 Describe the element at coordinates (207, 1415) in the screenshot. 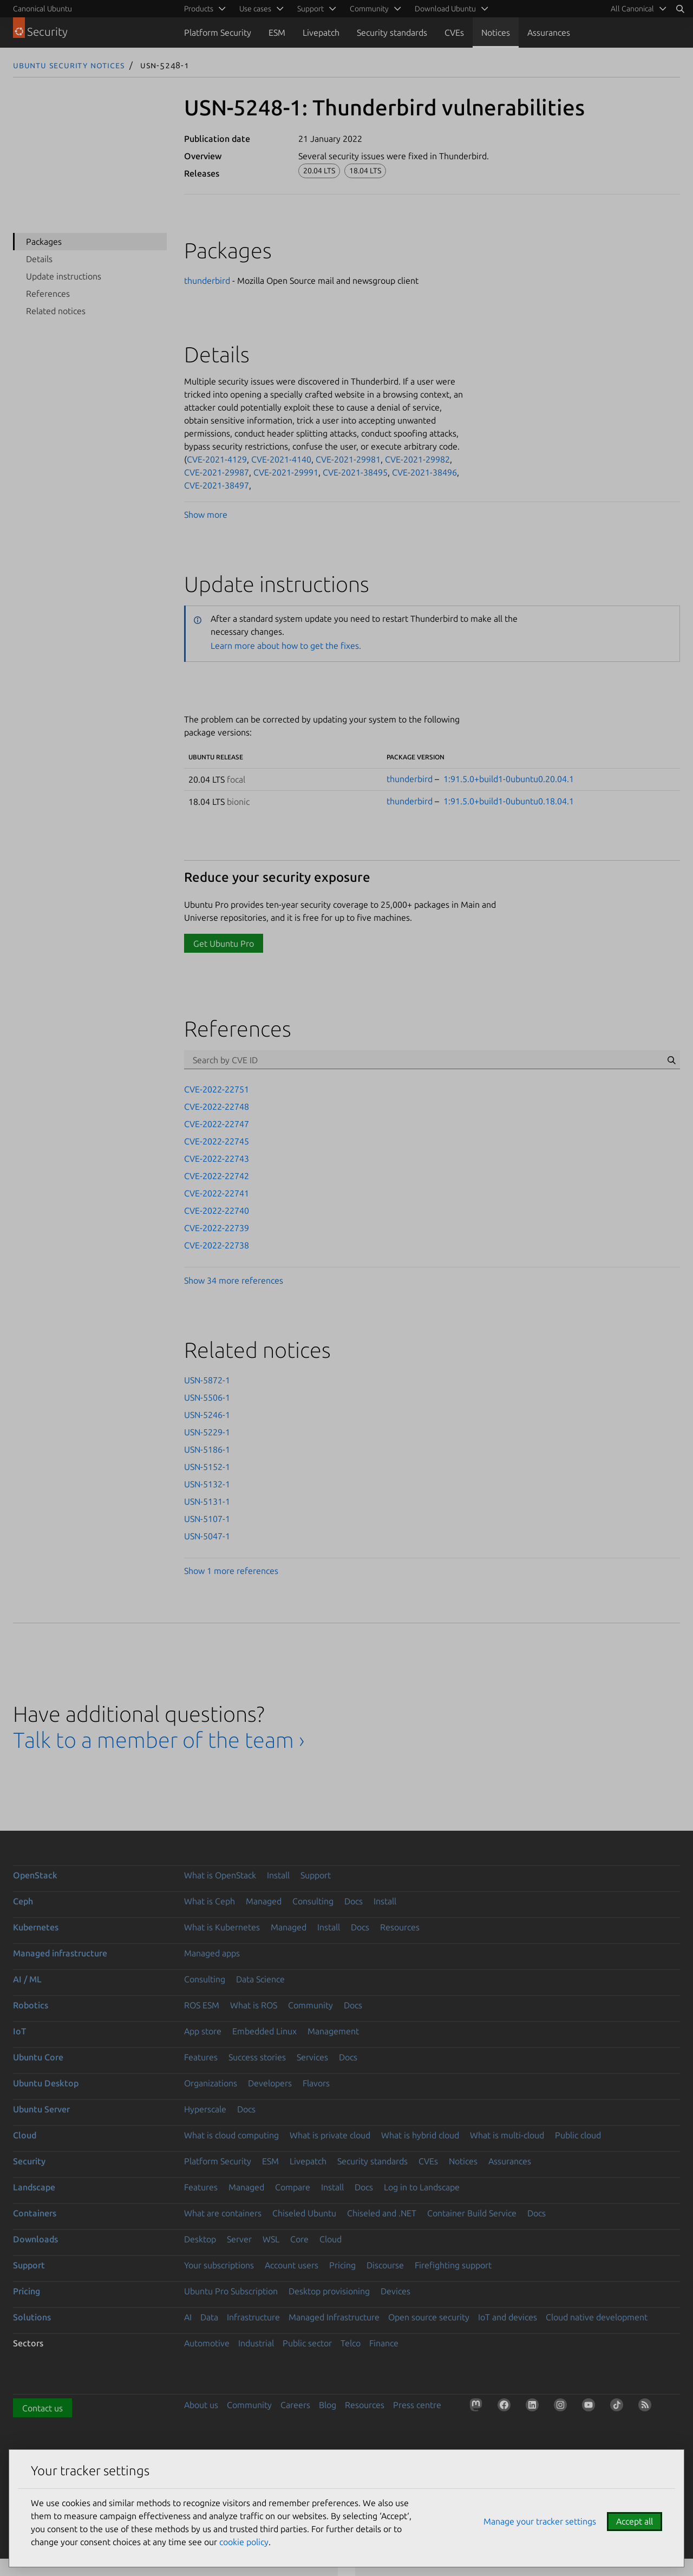

I see `USN-5246-1` at that location.